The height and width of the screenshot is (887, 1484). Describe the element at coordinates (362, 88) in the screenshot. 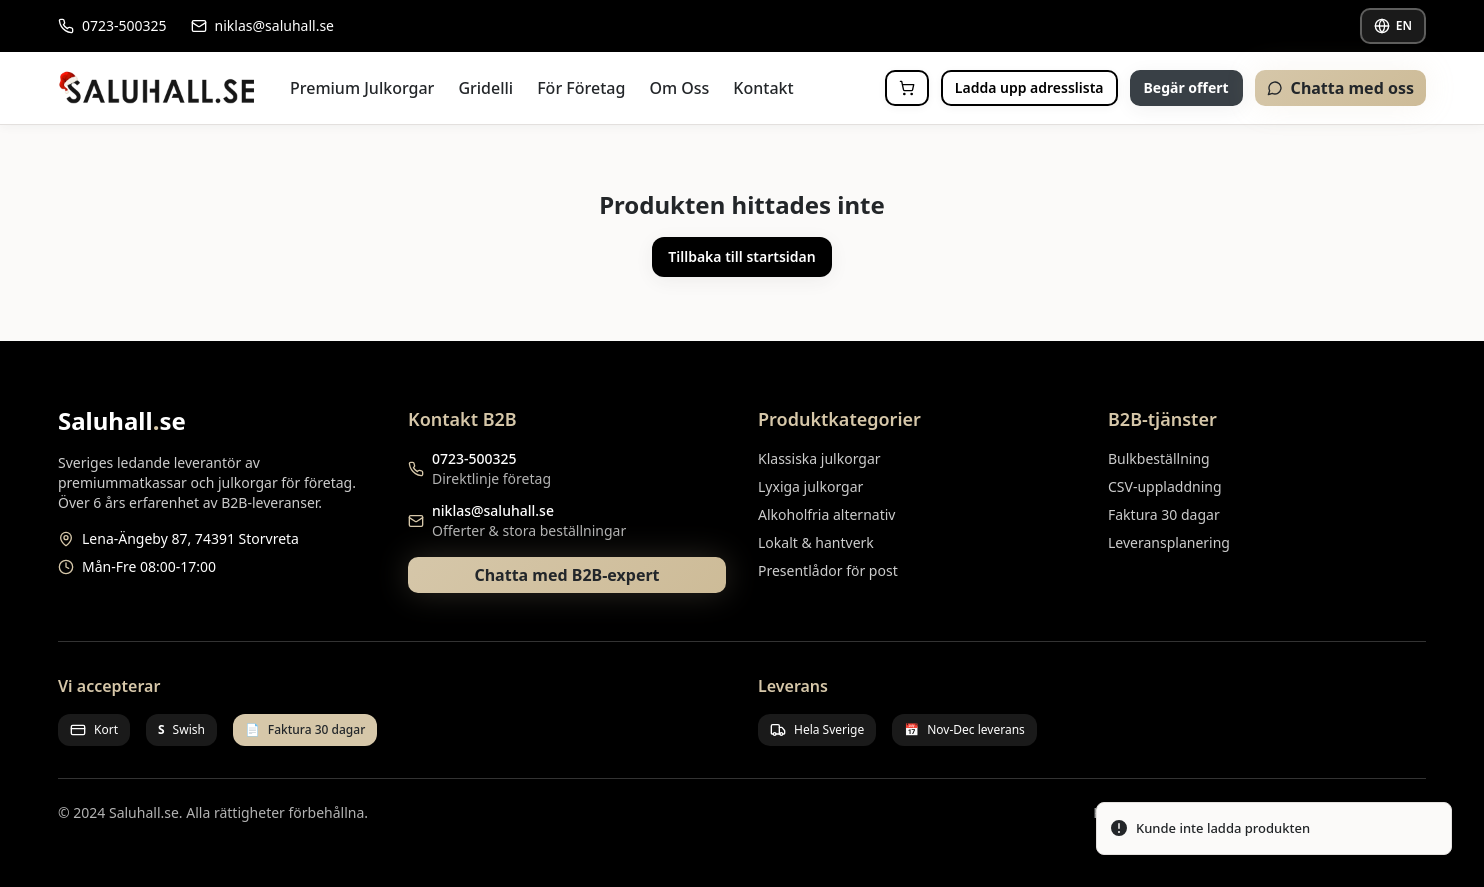

I see `Premium Julkorgar` at that location.